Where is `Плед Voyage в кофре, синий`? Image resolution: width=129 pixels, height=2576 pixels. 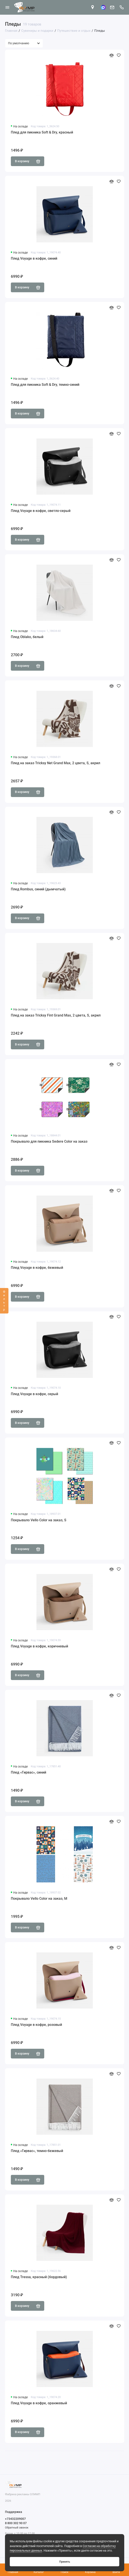 Плед Voyage в кофре, синий is located at coordinates (34, 258).